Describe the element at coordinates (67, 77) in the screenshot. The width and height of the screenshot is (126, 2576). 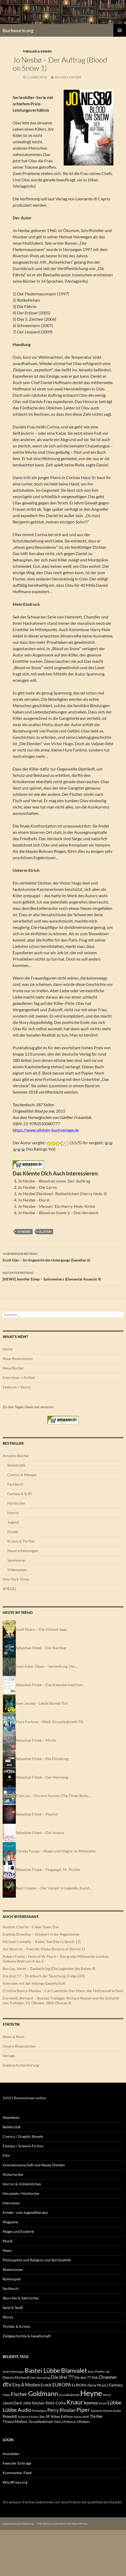
I see `Michael Matzer` at that location.